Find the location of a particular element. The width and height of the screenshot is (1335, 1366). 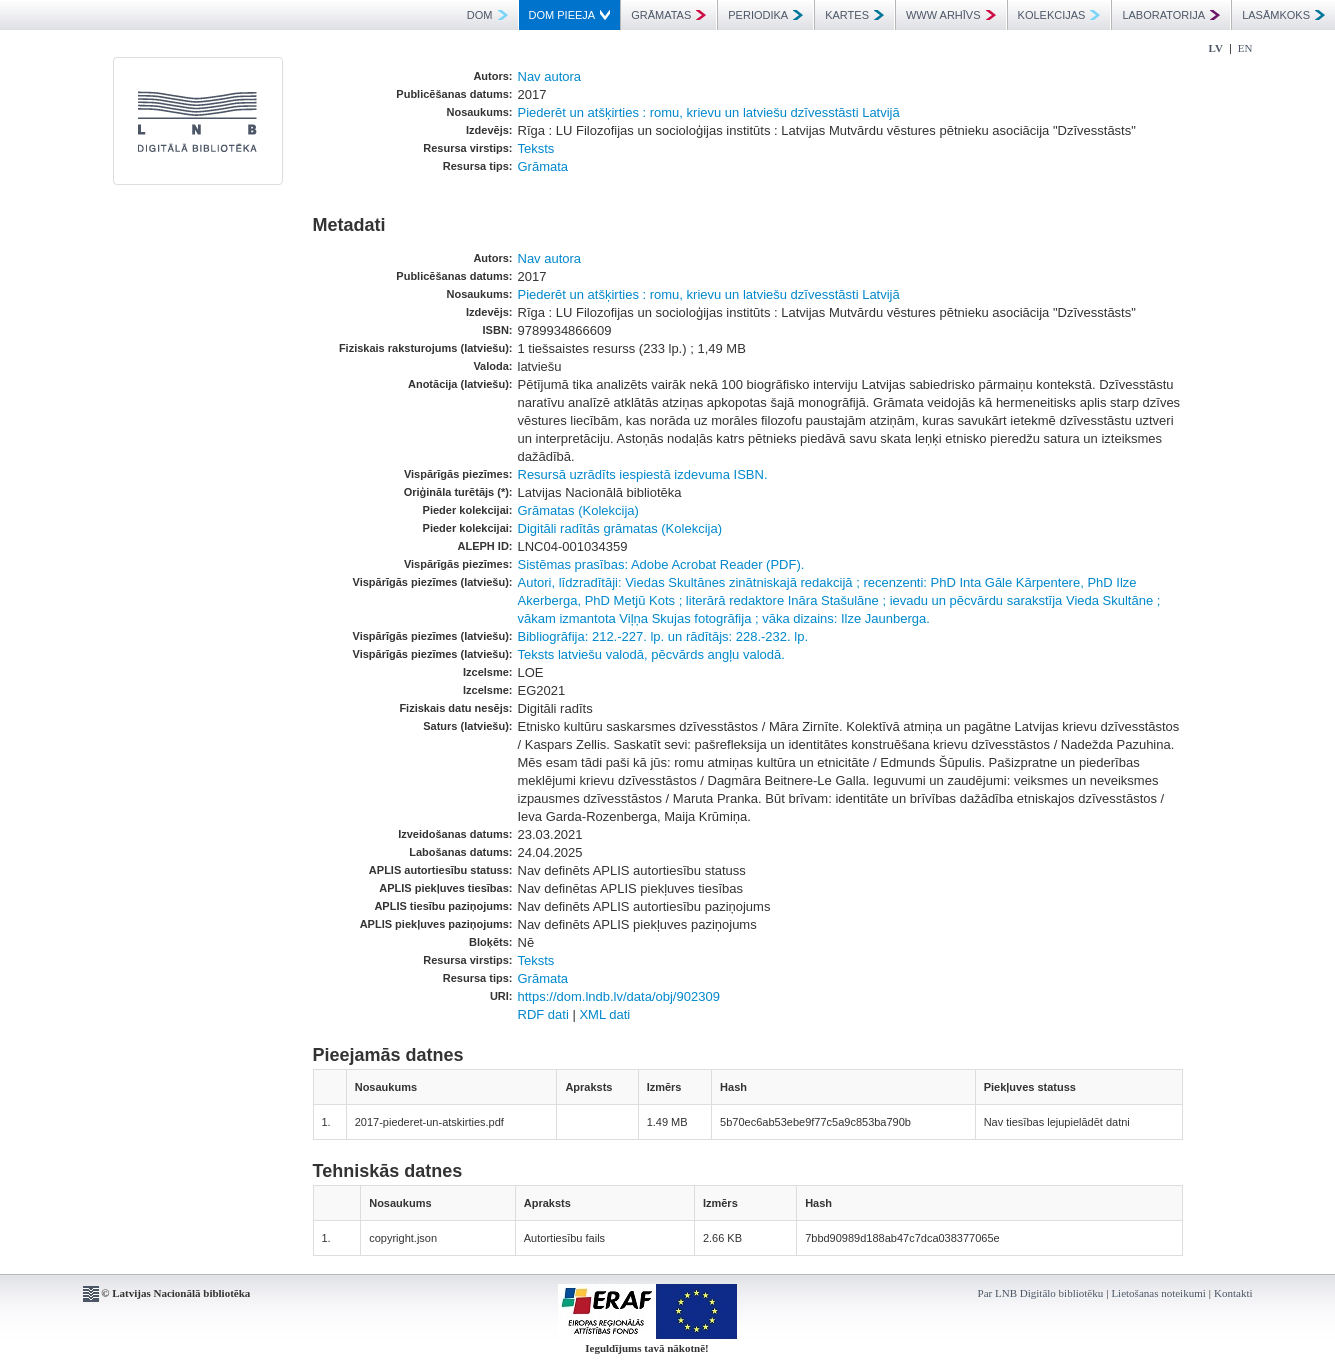

Sistēmas prasības: Adobe Acrobat Reader (PDF). is located at coordinates (661, 564).